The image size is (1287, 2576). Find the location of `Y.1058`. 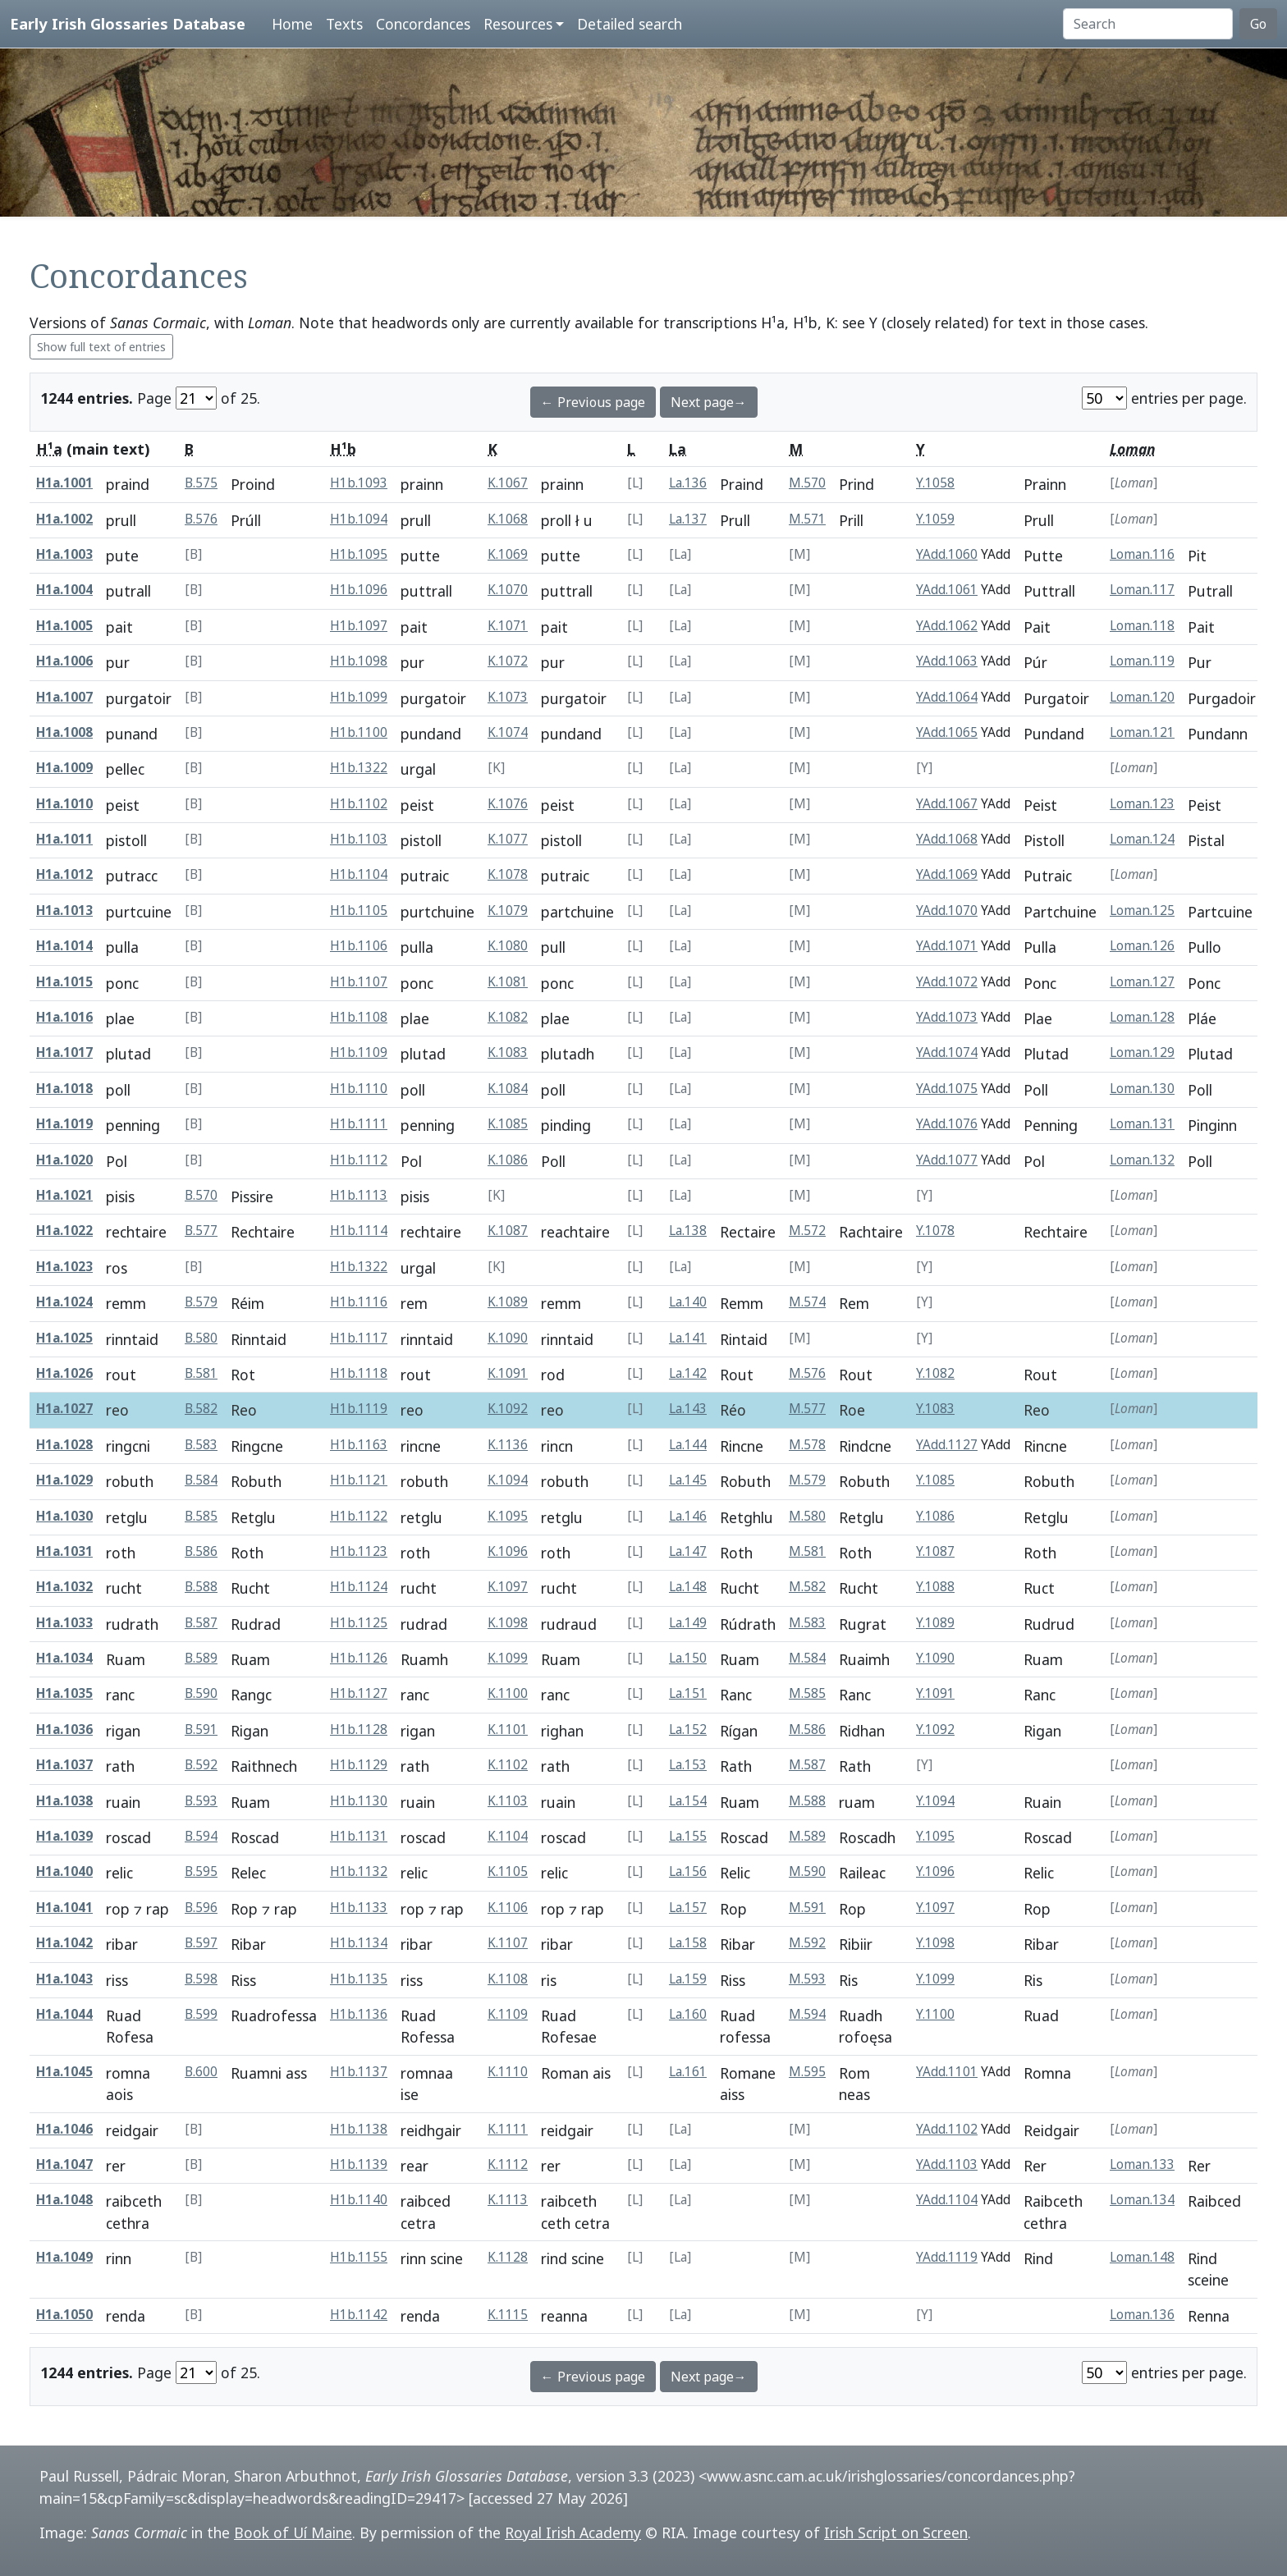

Y.1058 is located at coordinates (935, 483).